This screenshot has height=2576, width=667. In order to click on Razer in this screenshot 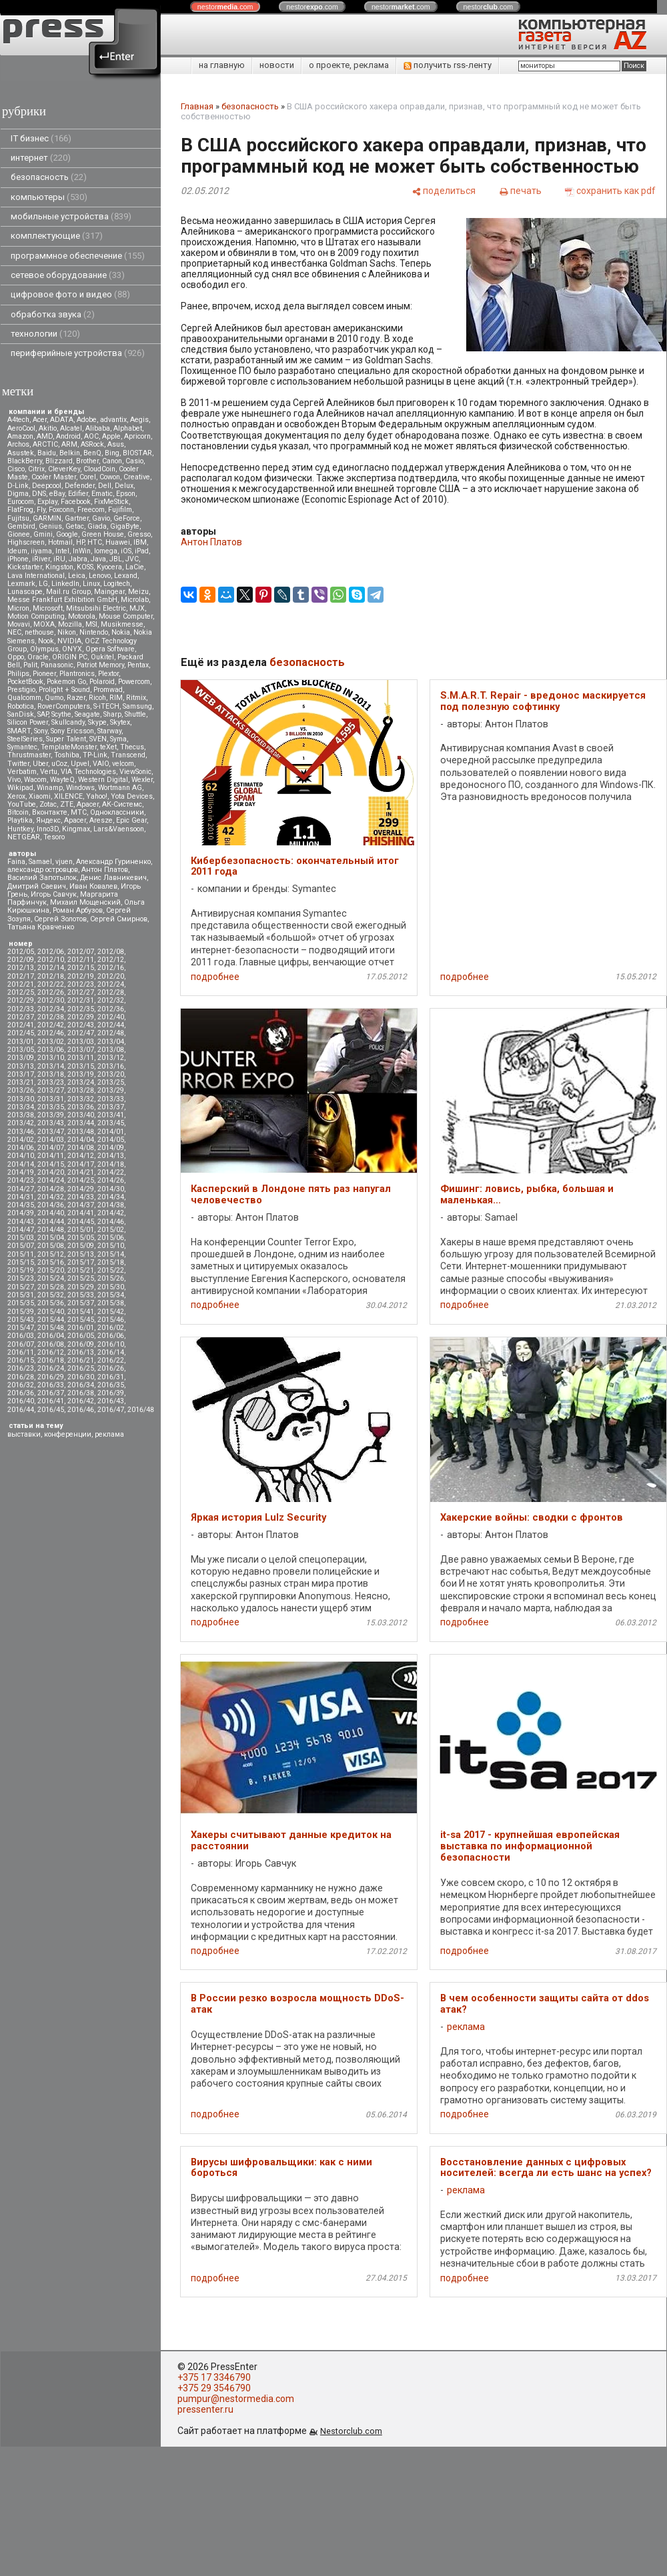, I will do `click(76, 697)`.